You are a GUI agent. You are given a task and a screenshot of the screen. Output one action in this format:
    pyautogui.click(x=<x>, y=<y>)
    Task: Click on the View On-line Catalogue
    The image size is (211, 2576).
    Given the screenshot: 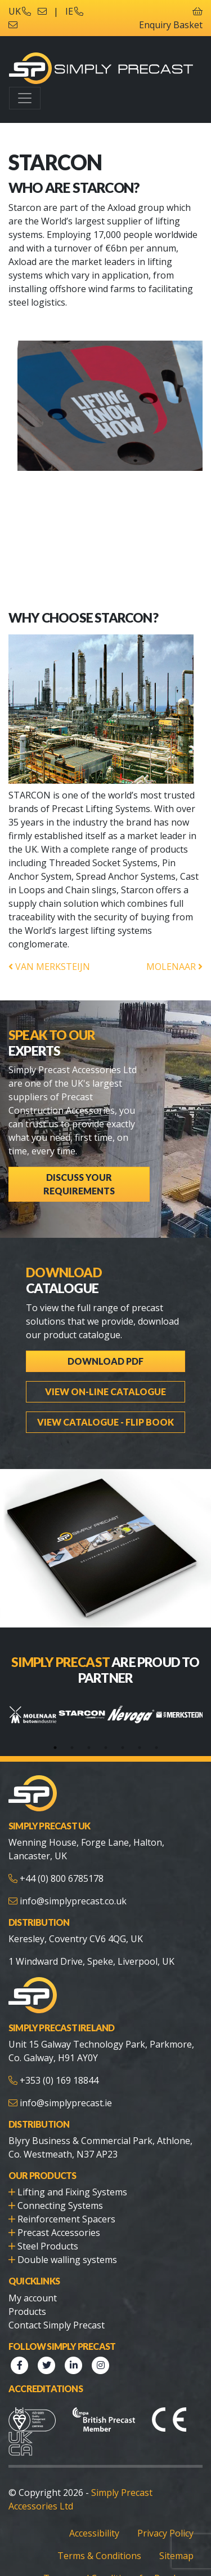 What is the action you would take?
    pyautogui.click(x=105, y=1391)
    